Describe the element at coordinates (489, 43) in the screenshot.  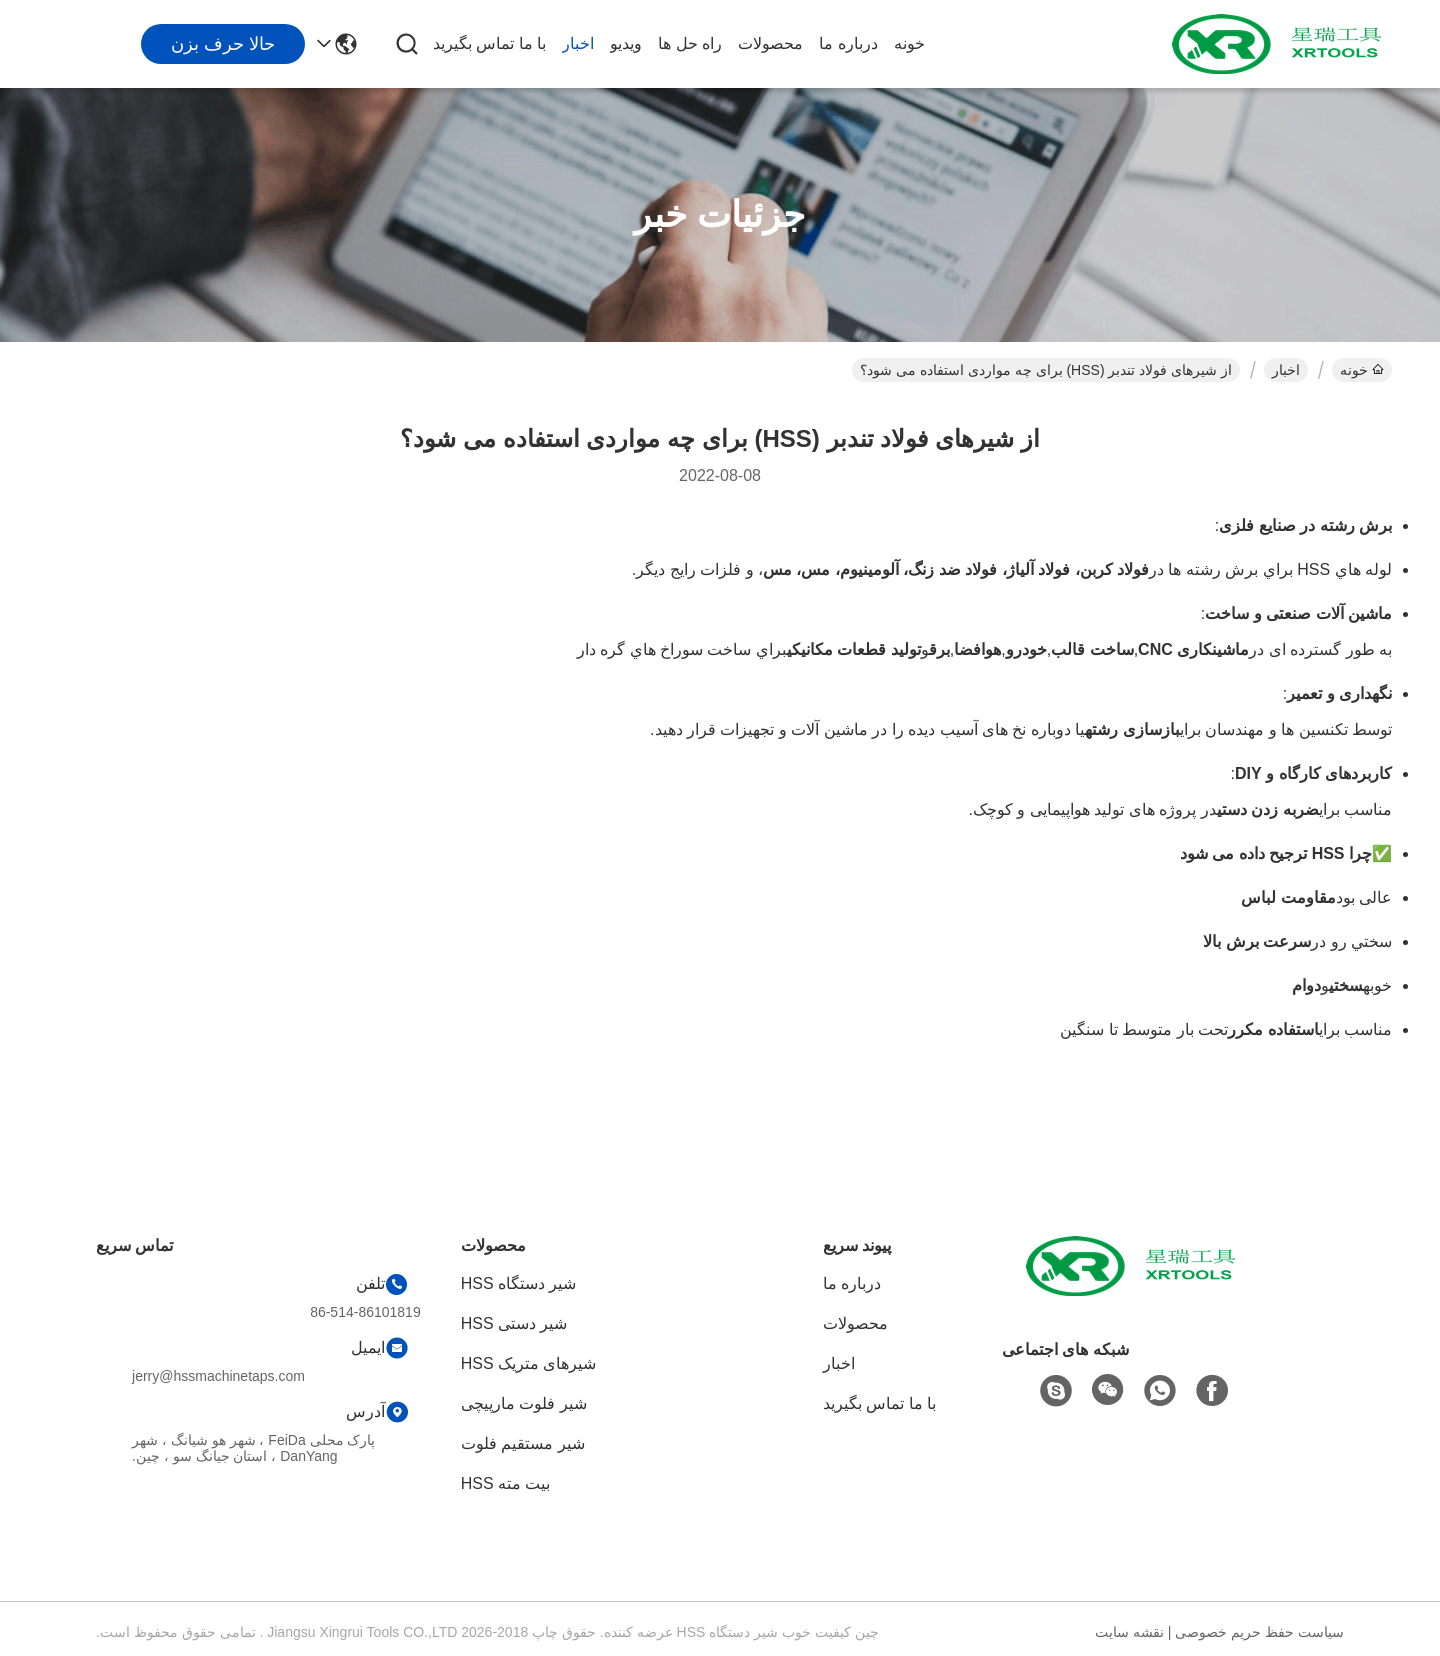
I see `با ما تماس بگیرید` at that location.